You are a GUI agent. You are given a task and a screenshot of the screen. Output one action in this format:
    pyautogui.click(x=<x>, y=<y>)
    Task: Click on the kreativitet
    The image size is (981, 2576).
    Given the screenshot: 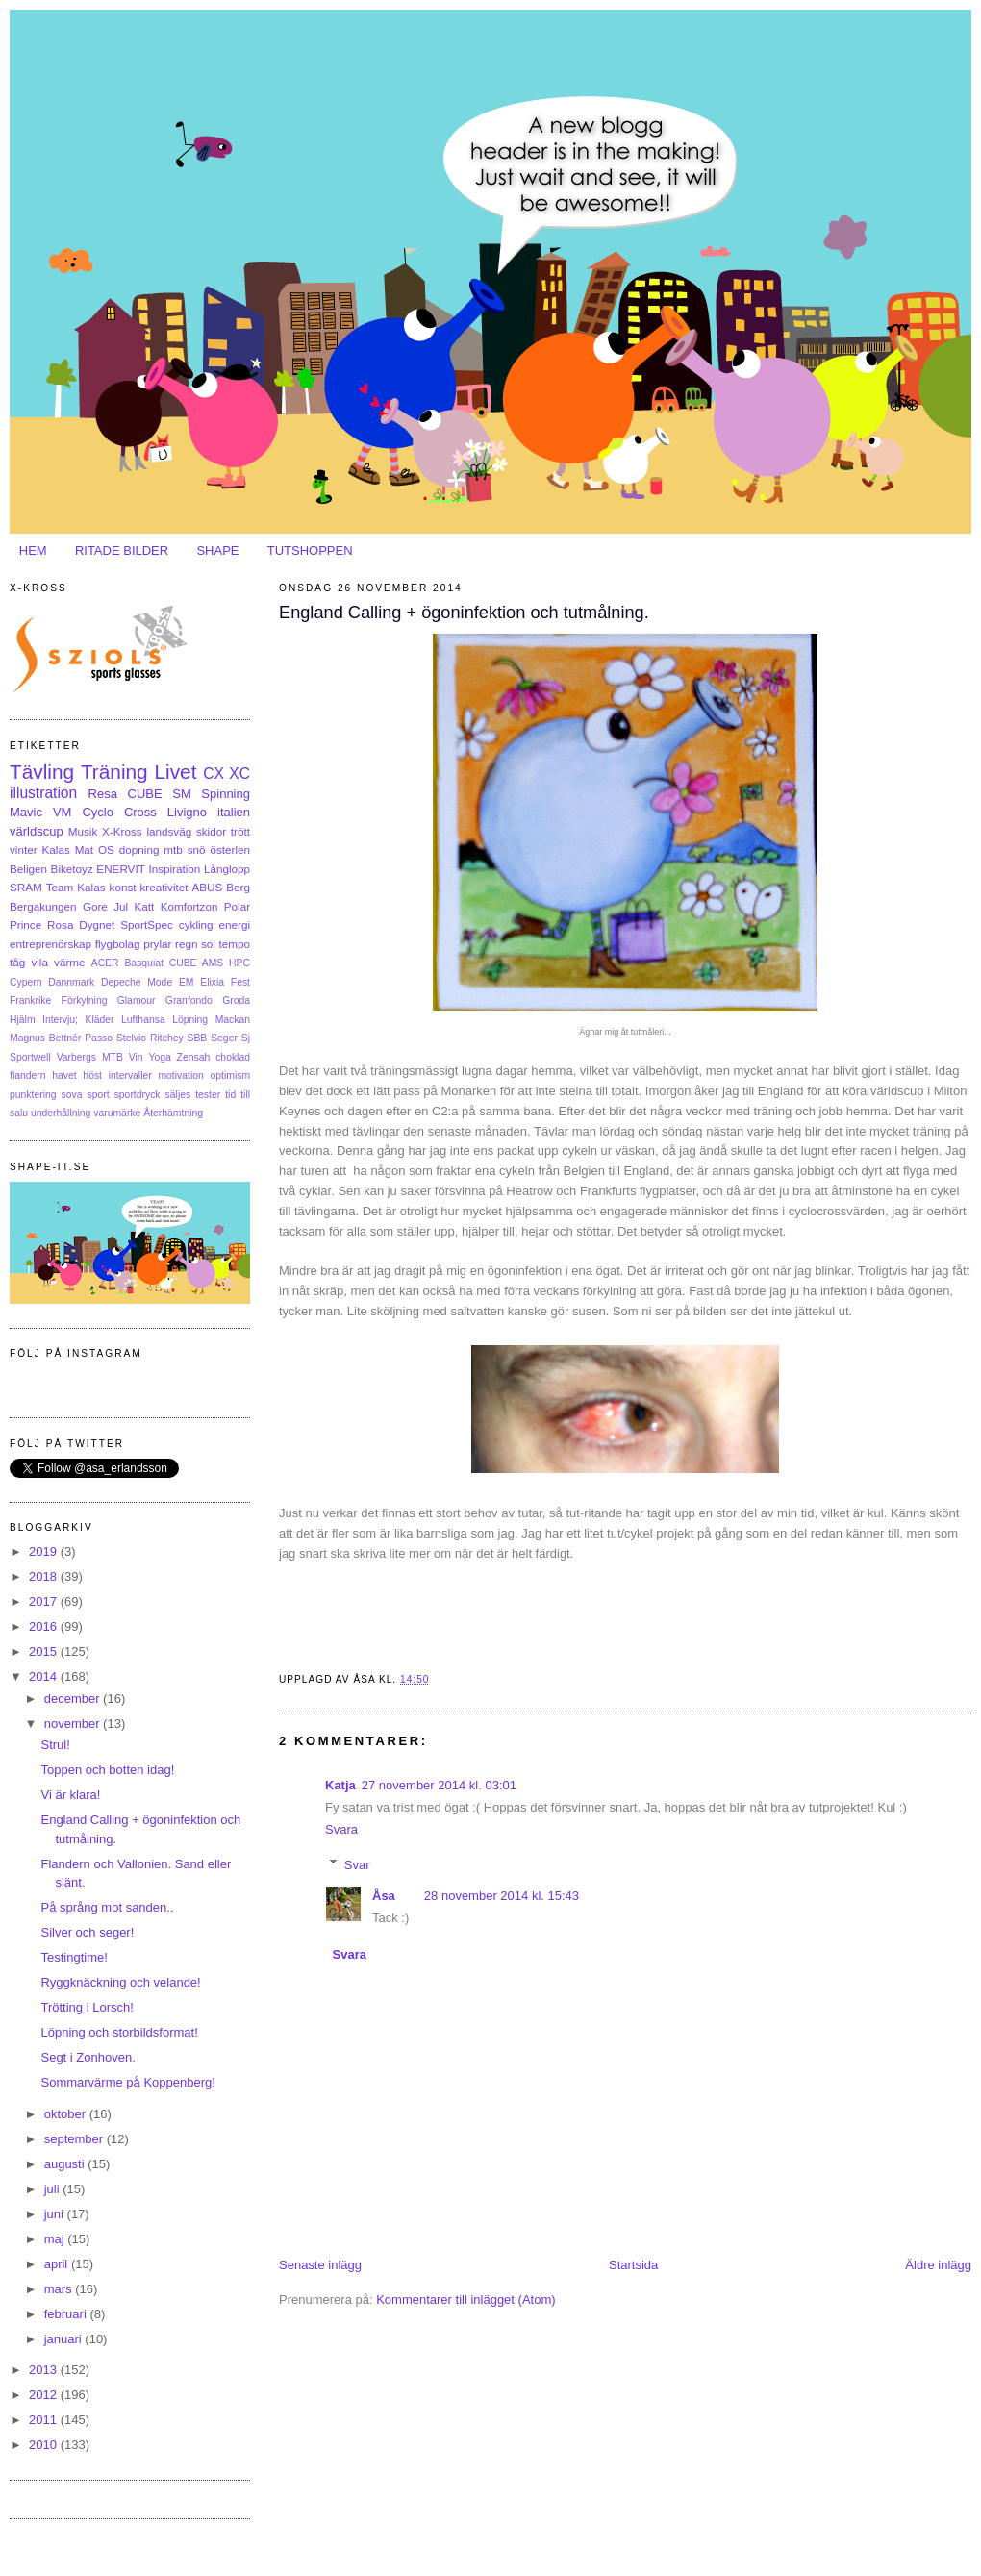 What is the action you would take?
    pyautogui.click(x=163, y=887)
    